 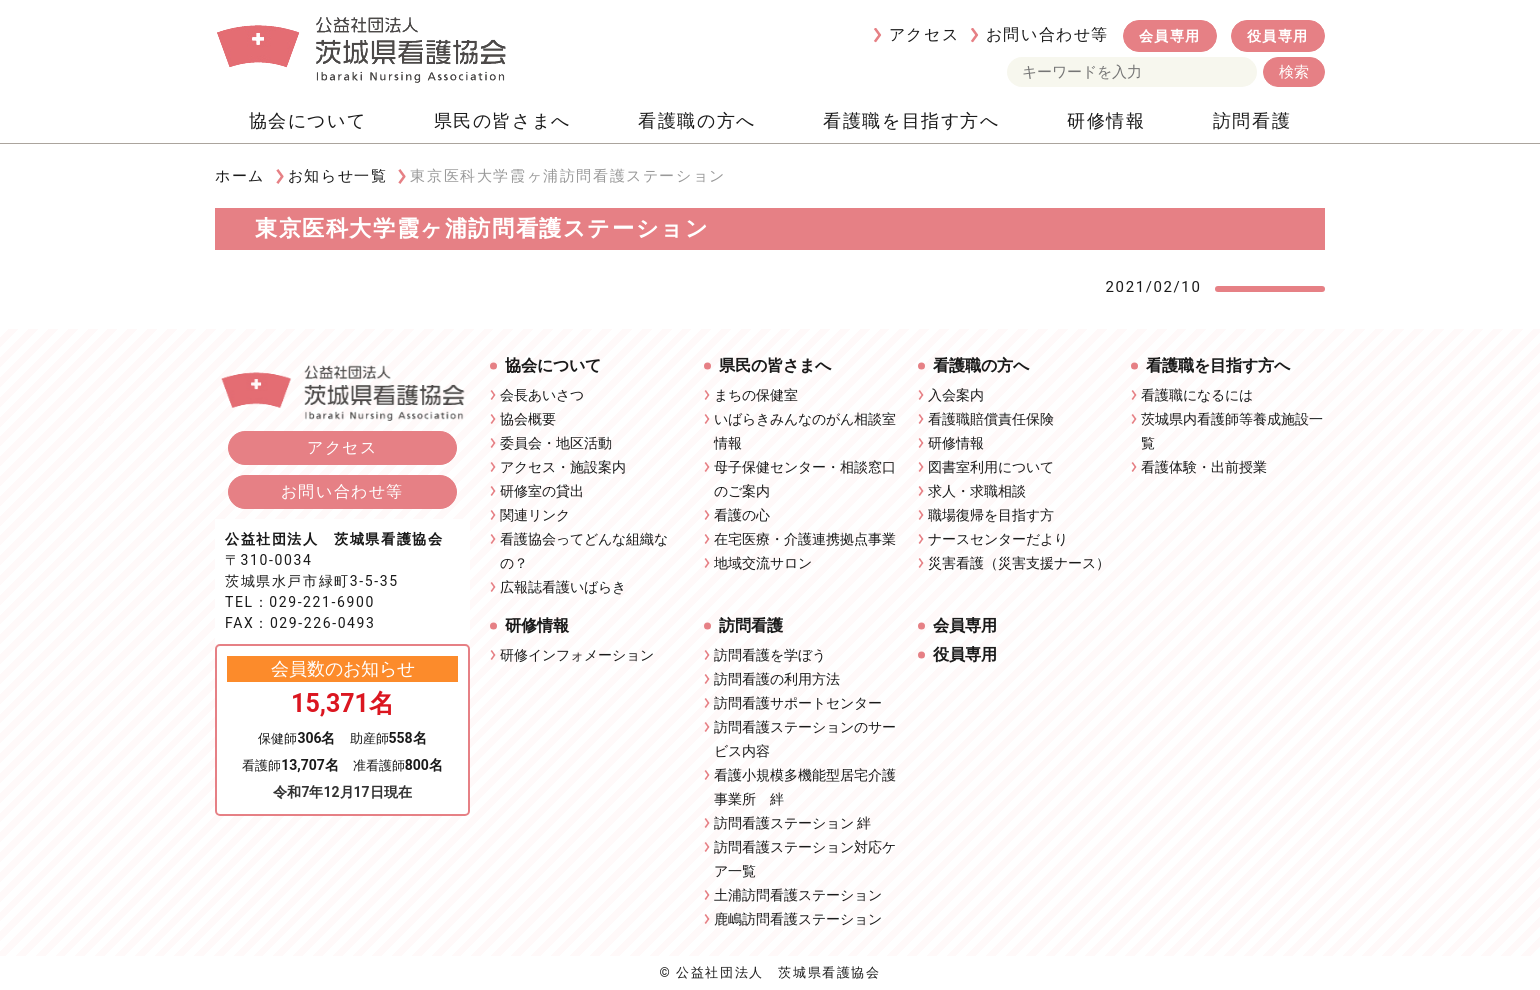 What do you see at coordinates (924, 34) in the screenshot?
I see `アクセス` at bounding box center [924, 34].